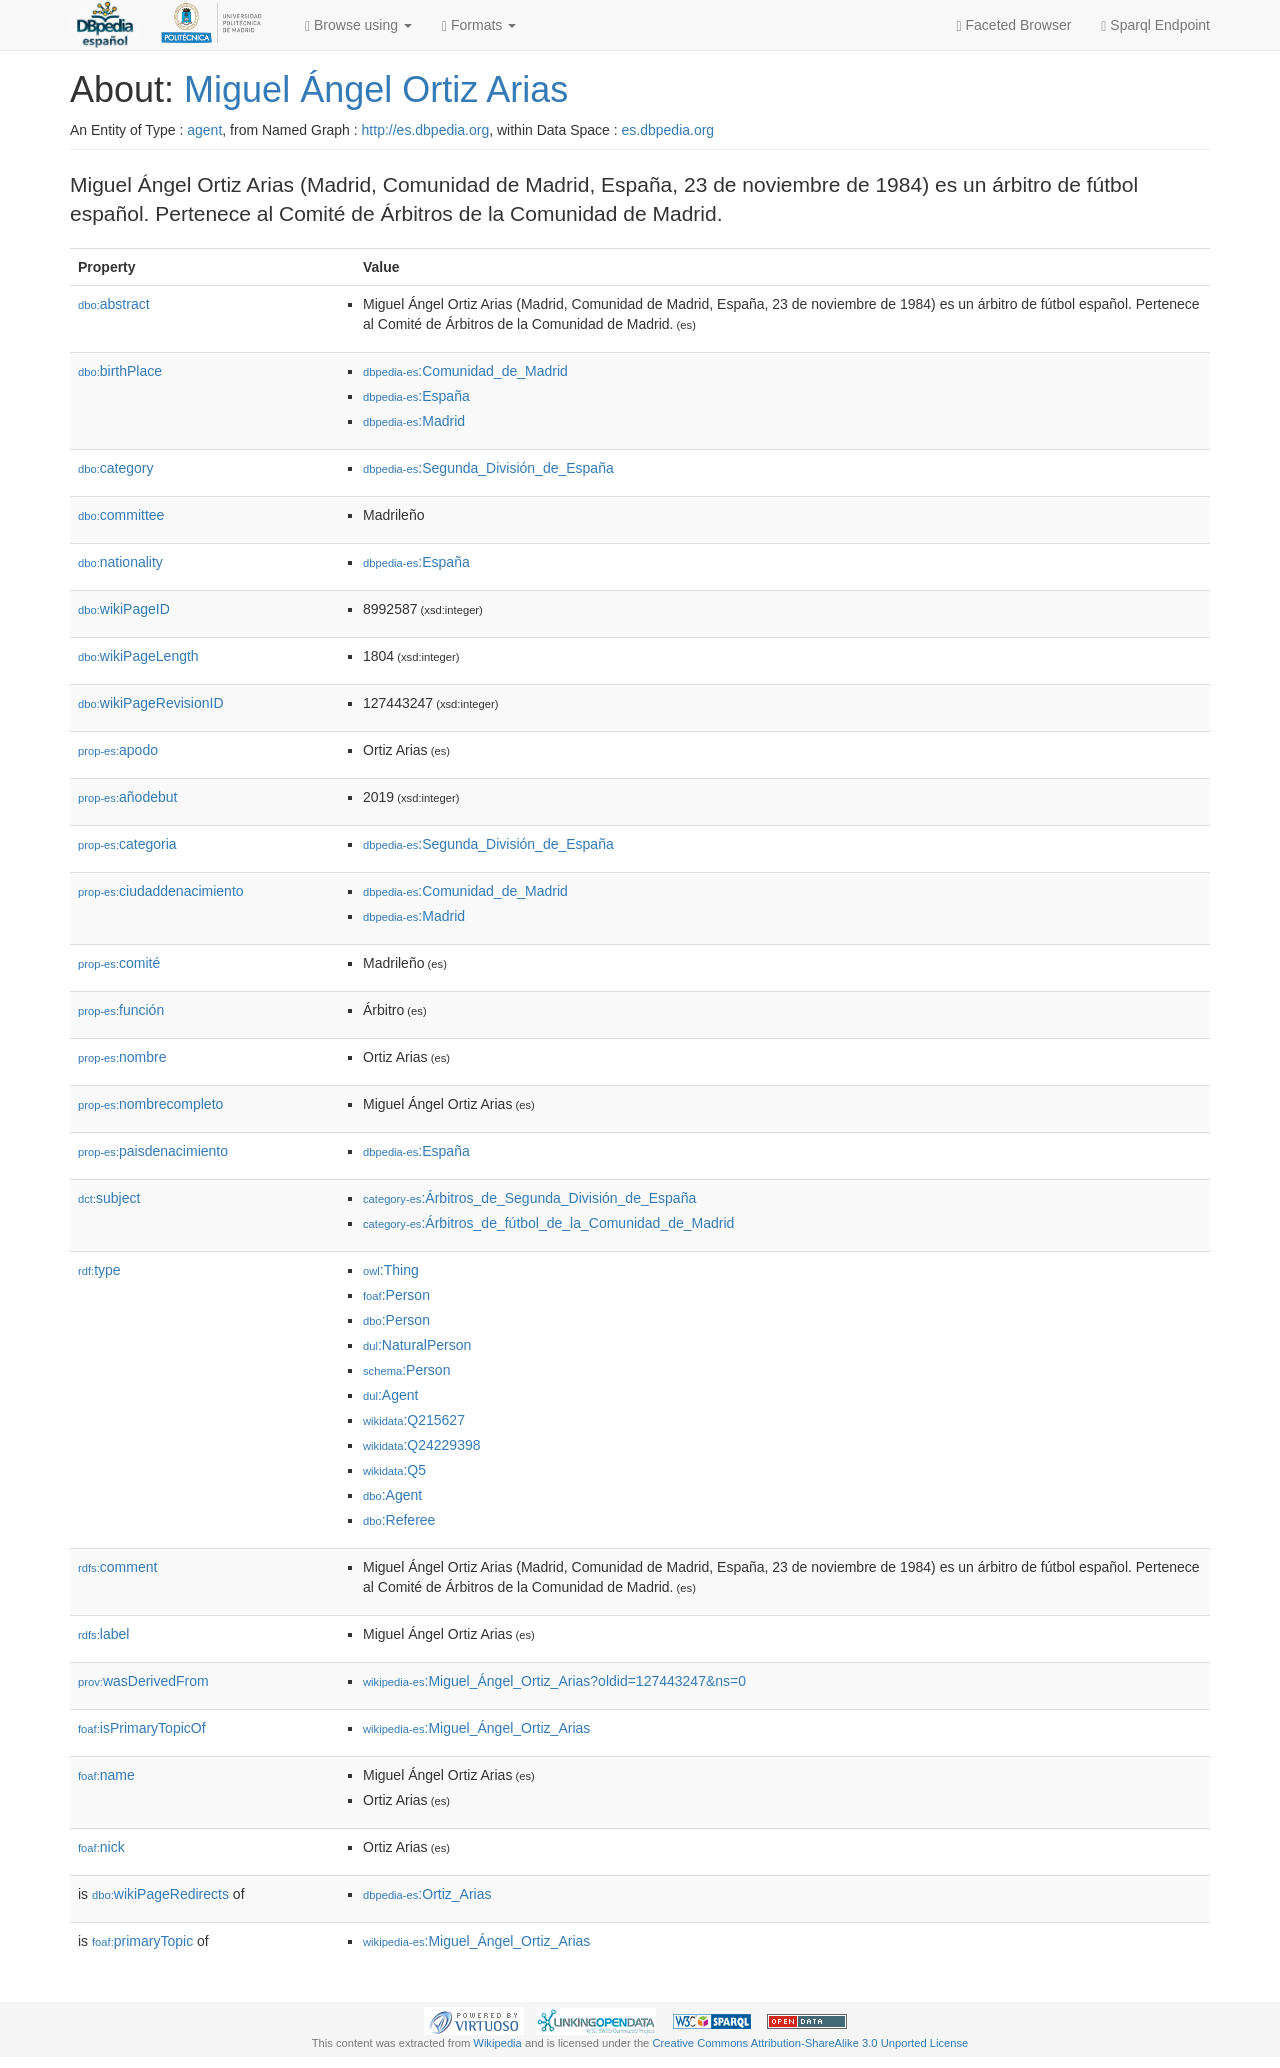  Describe the element at coordinates (150, 1104) in the screenshot. I see `nombrecompleto` at that location.